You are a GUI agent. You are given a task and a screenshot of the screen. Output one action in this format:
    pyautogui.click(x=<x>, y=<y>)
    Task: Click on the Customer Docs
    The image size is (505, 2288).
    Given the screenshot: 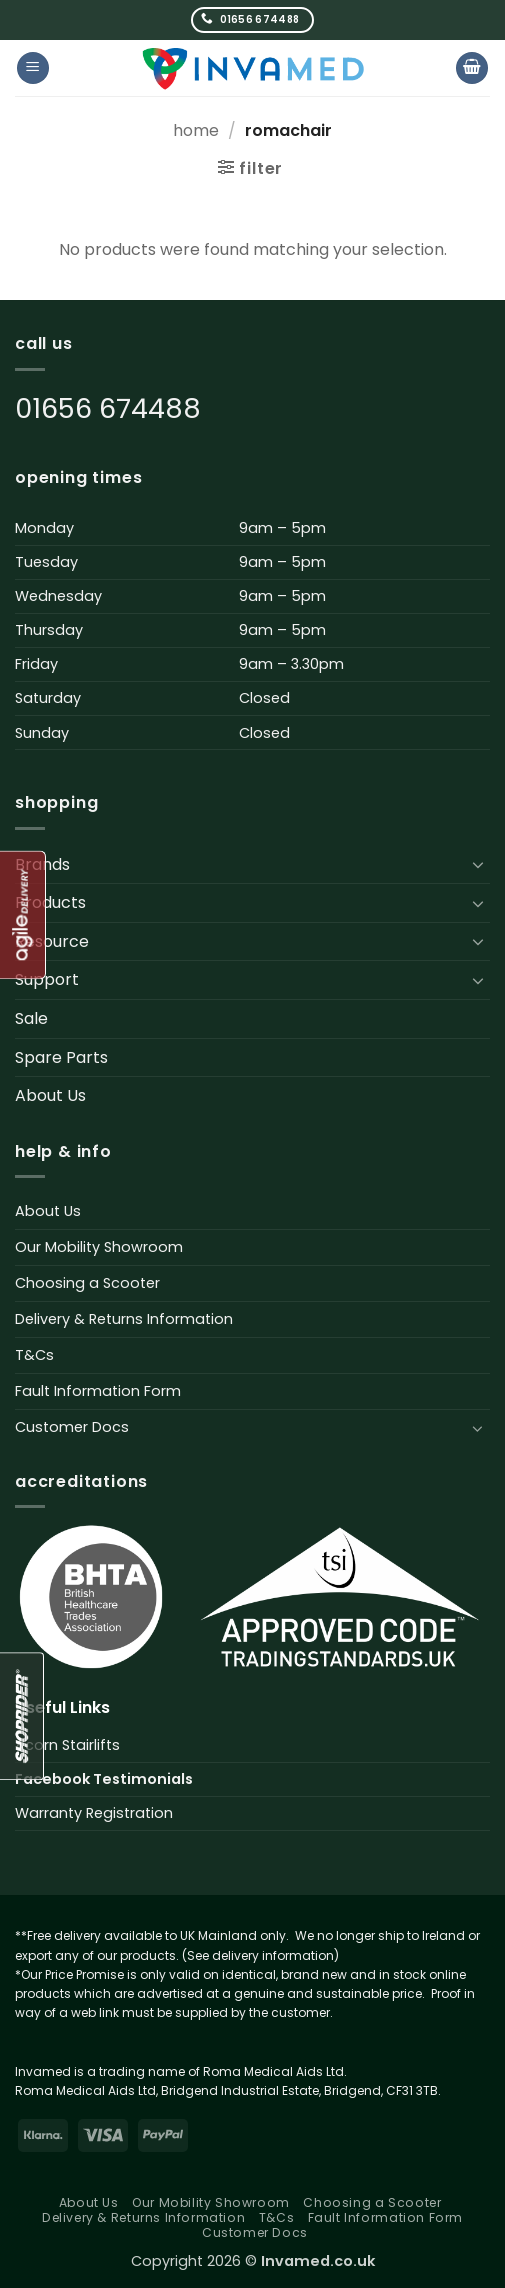 What is the action you would take?
    pyautogui.click(x=72, y=1427)
    